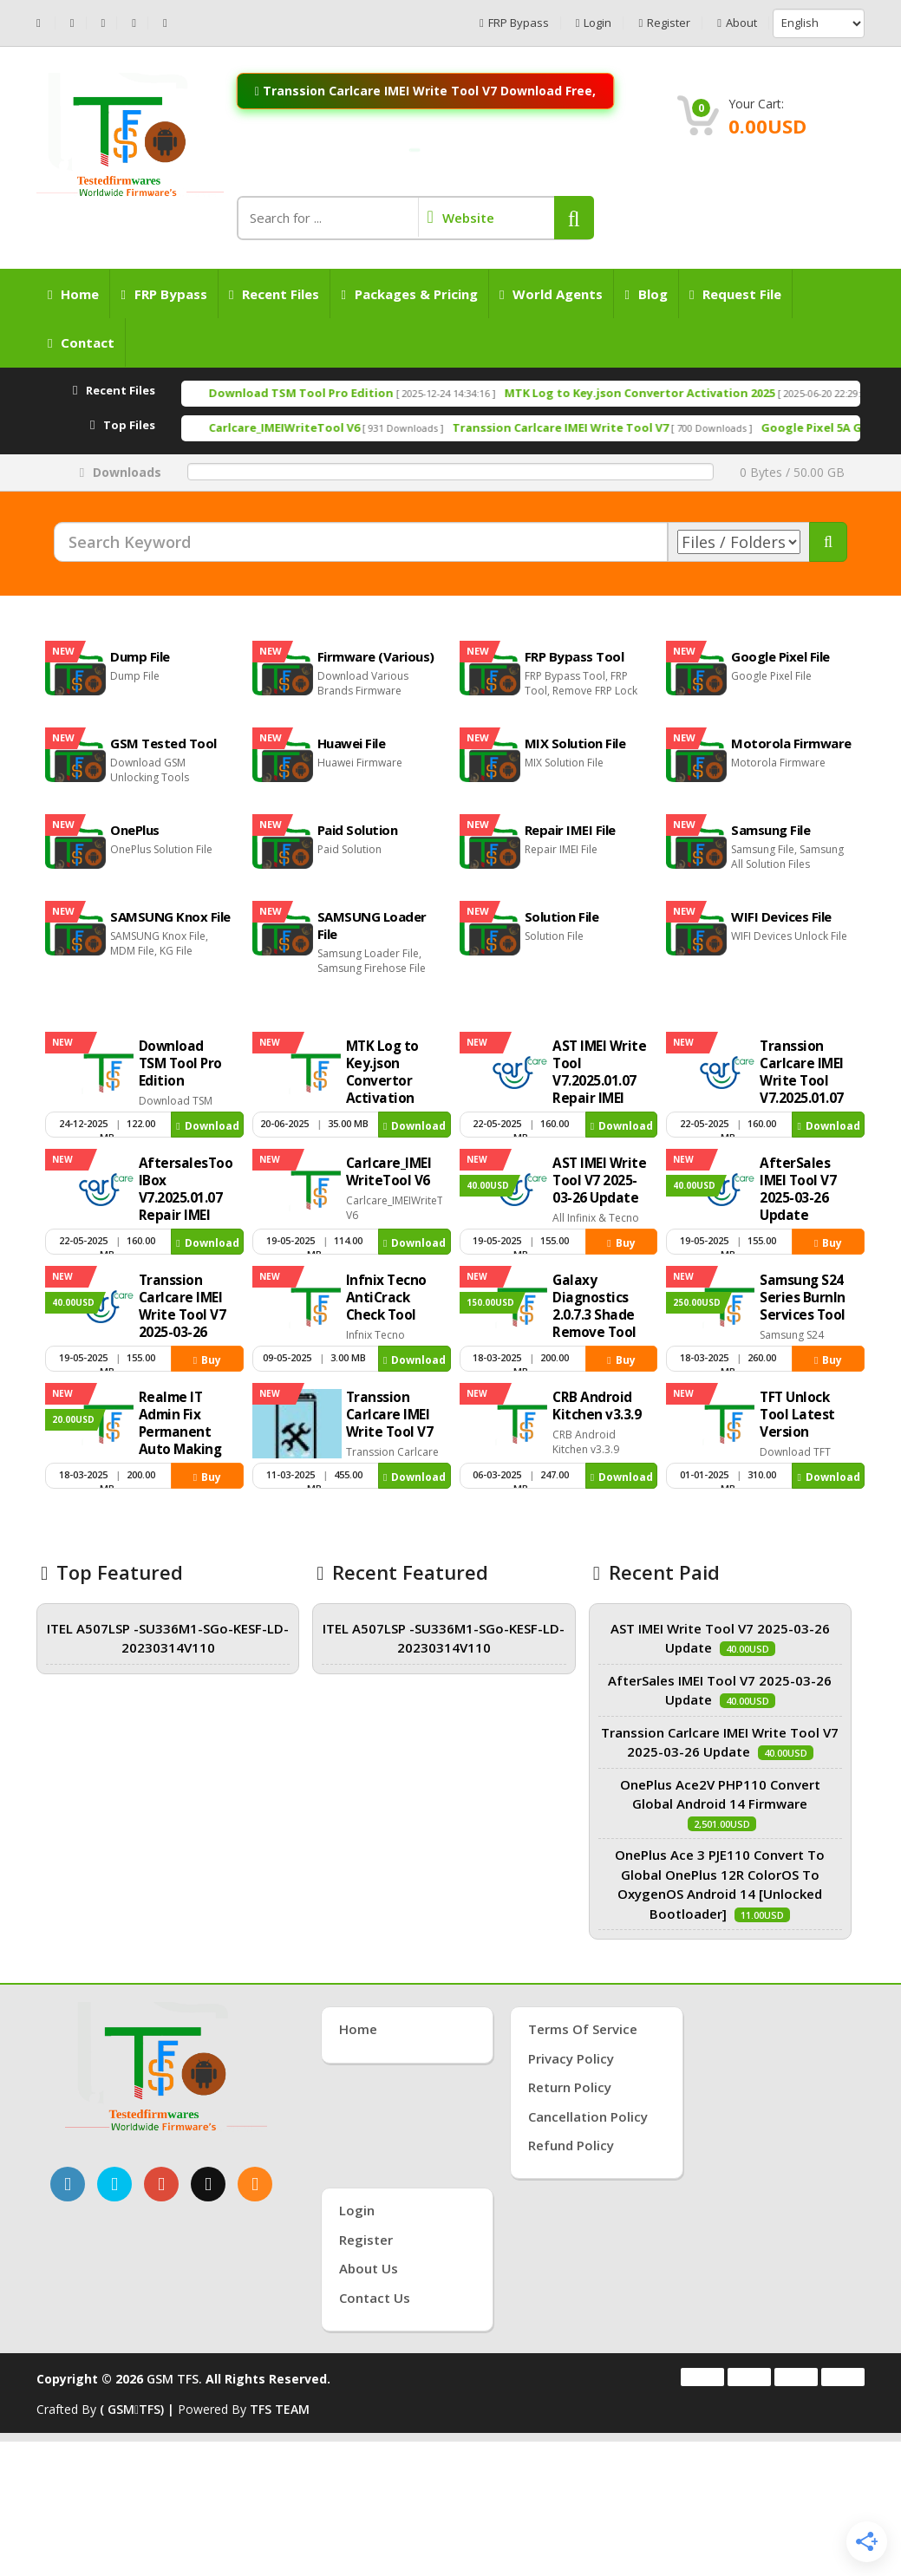 Image resolution: width=901 pixels, height=2576 pixels. Describe the element at coordinates (425, 90) in the screenshot. I see `Transsion Carlcare IMEI Write Tool V7 Download Free,` at that location.